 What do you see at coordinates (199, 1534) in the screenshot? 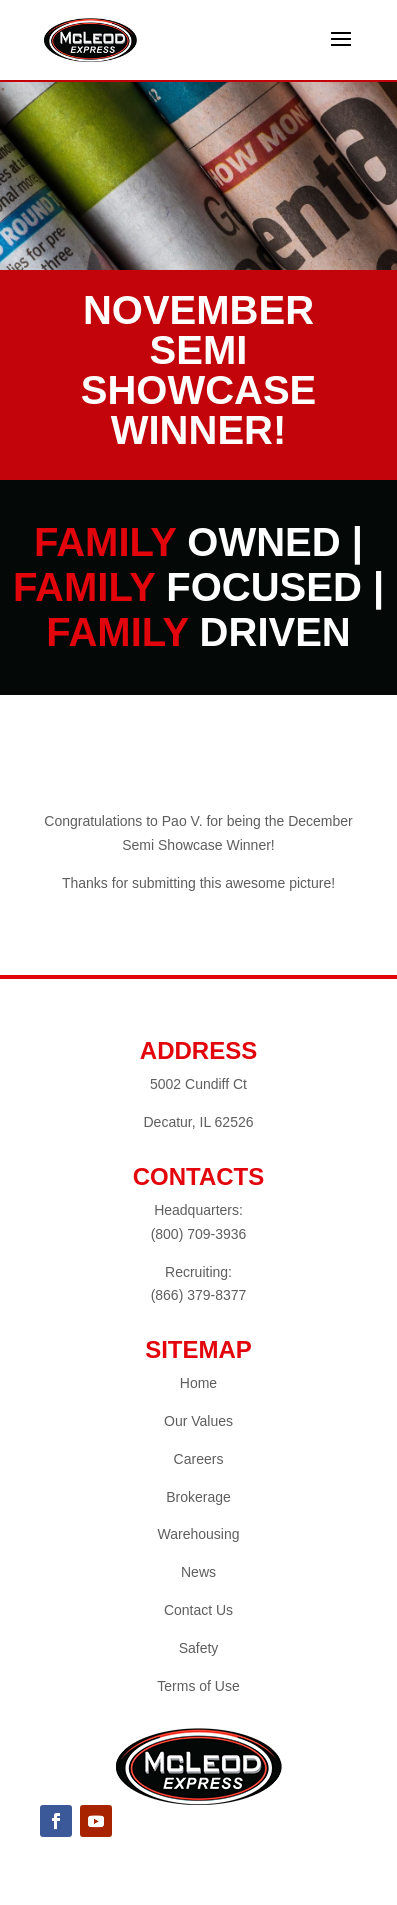
I see `Warehousing` at bounding box center [199, 1534].